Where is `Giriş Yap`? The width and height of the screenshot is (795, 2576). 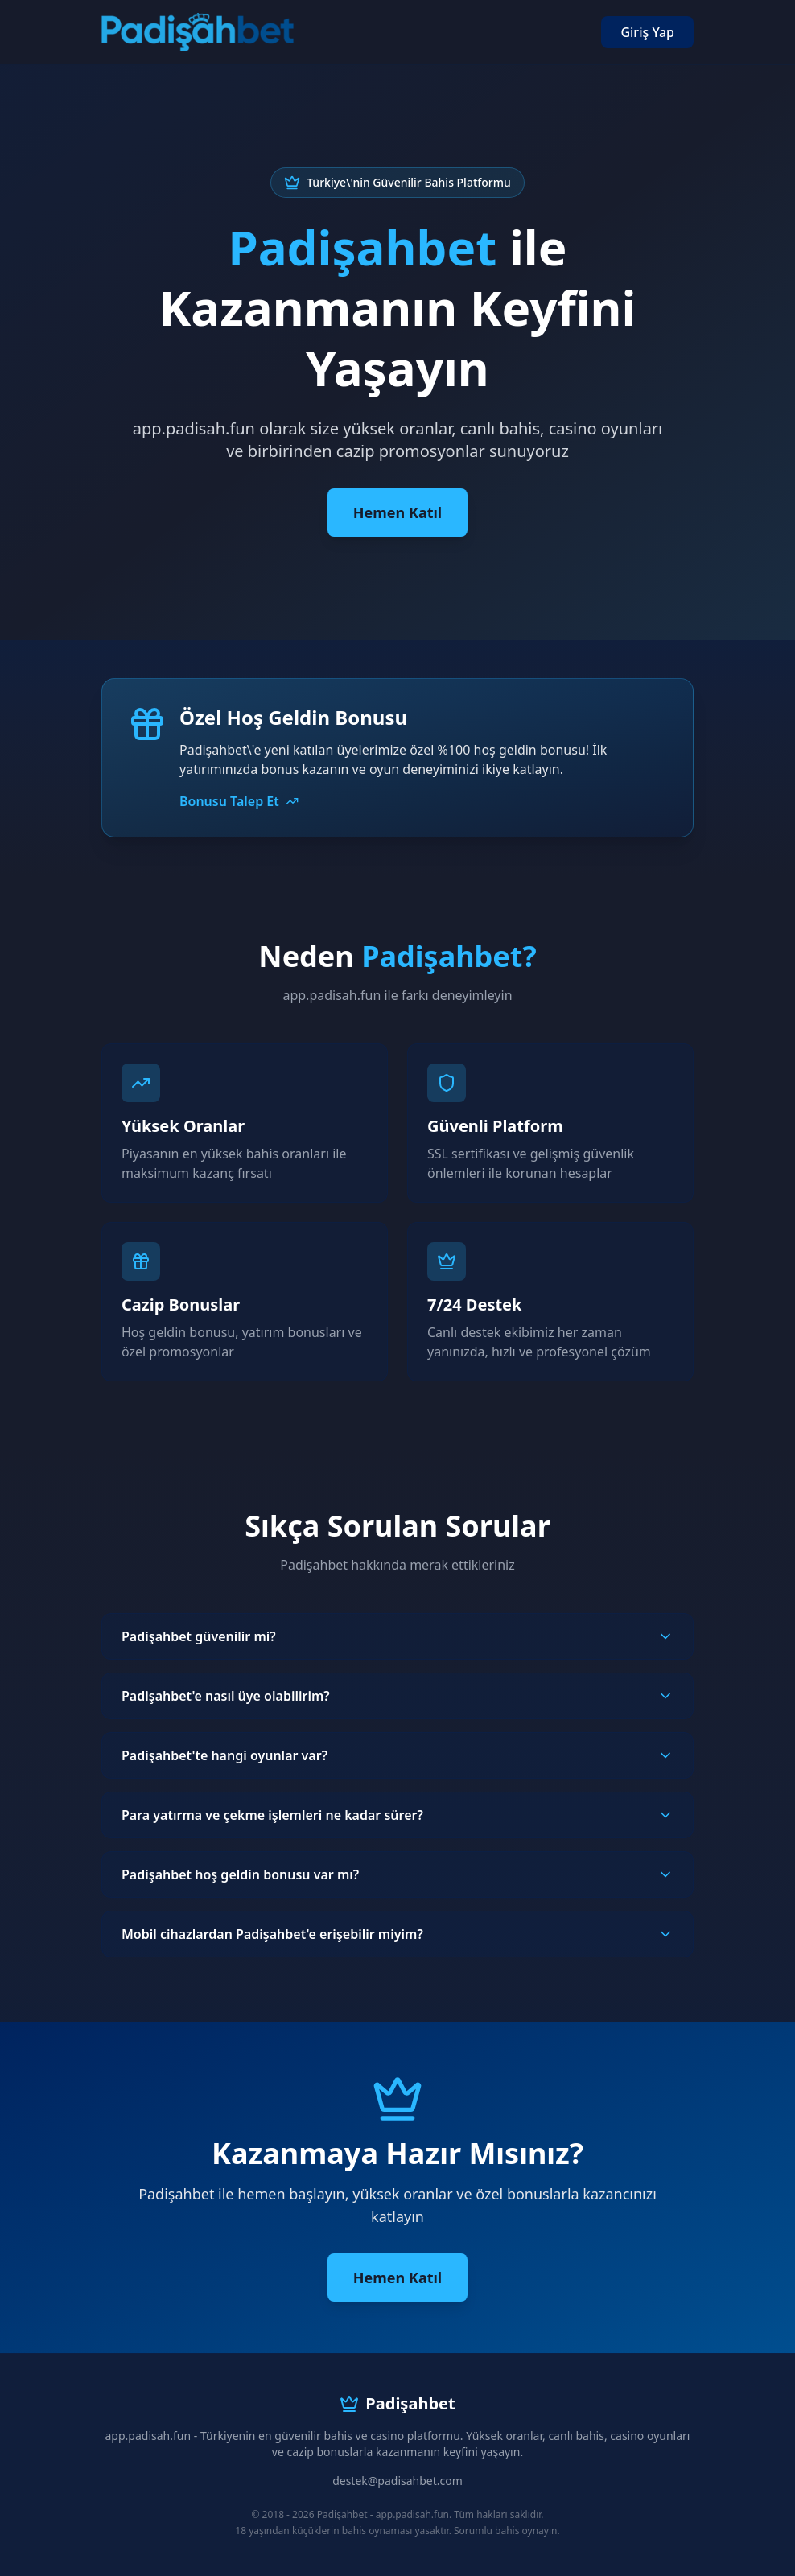
Giriş Yap is located at coordinates (647, 32).